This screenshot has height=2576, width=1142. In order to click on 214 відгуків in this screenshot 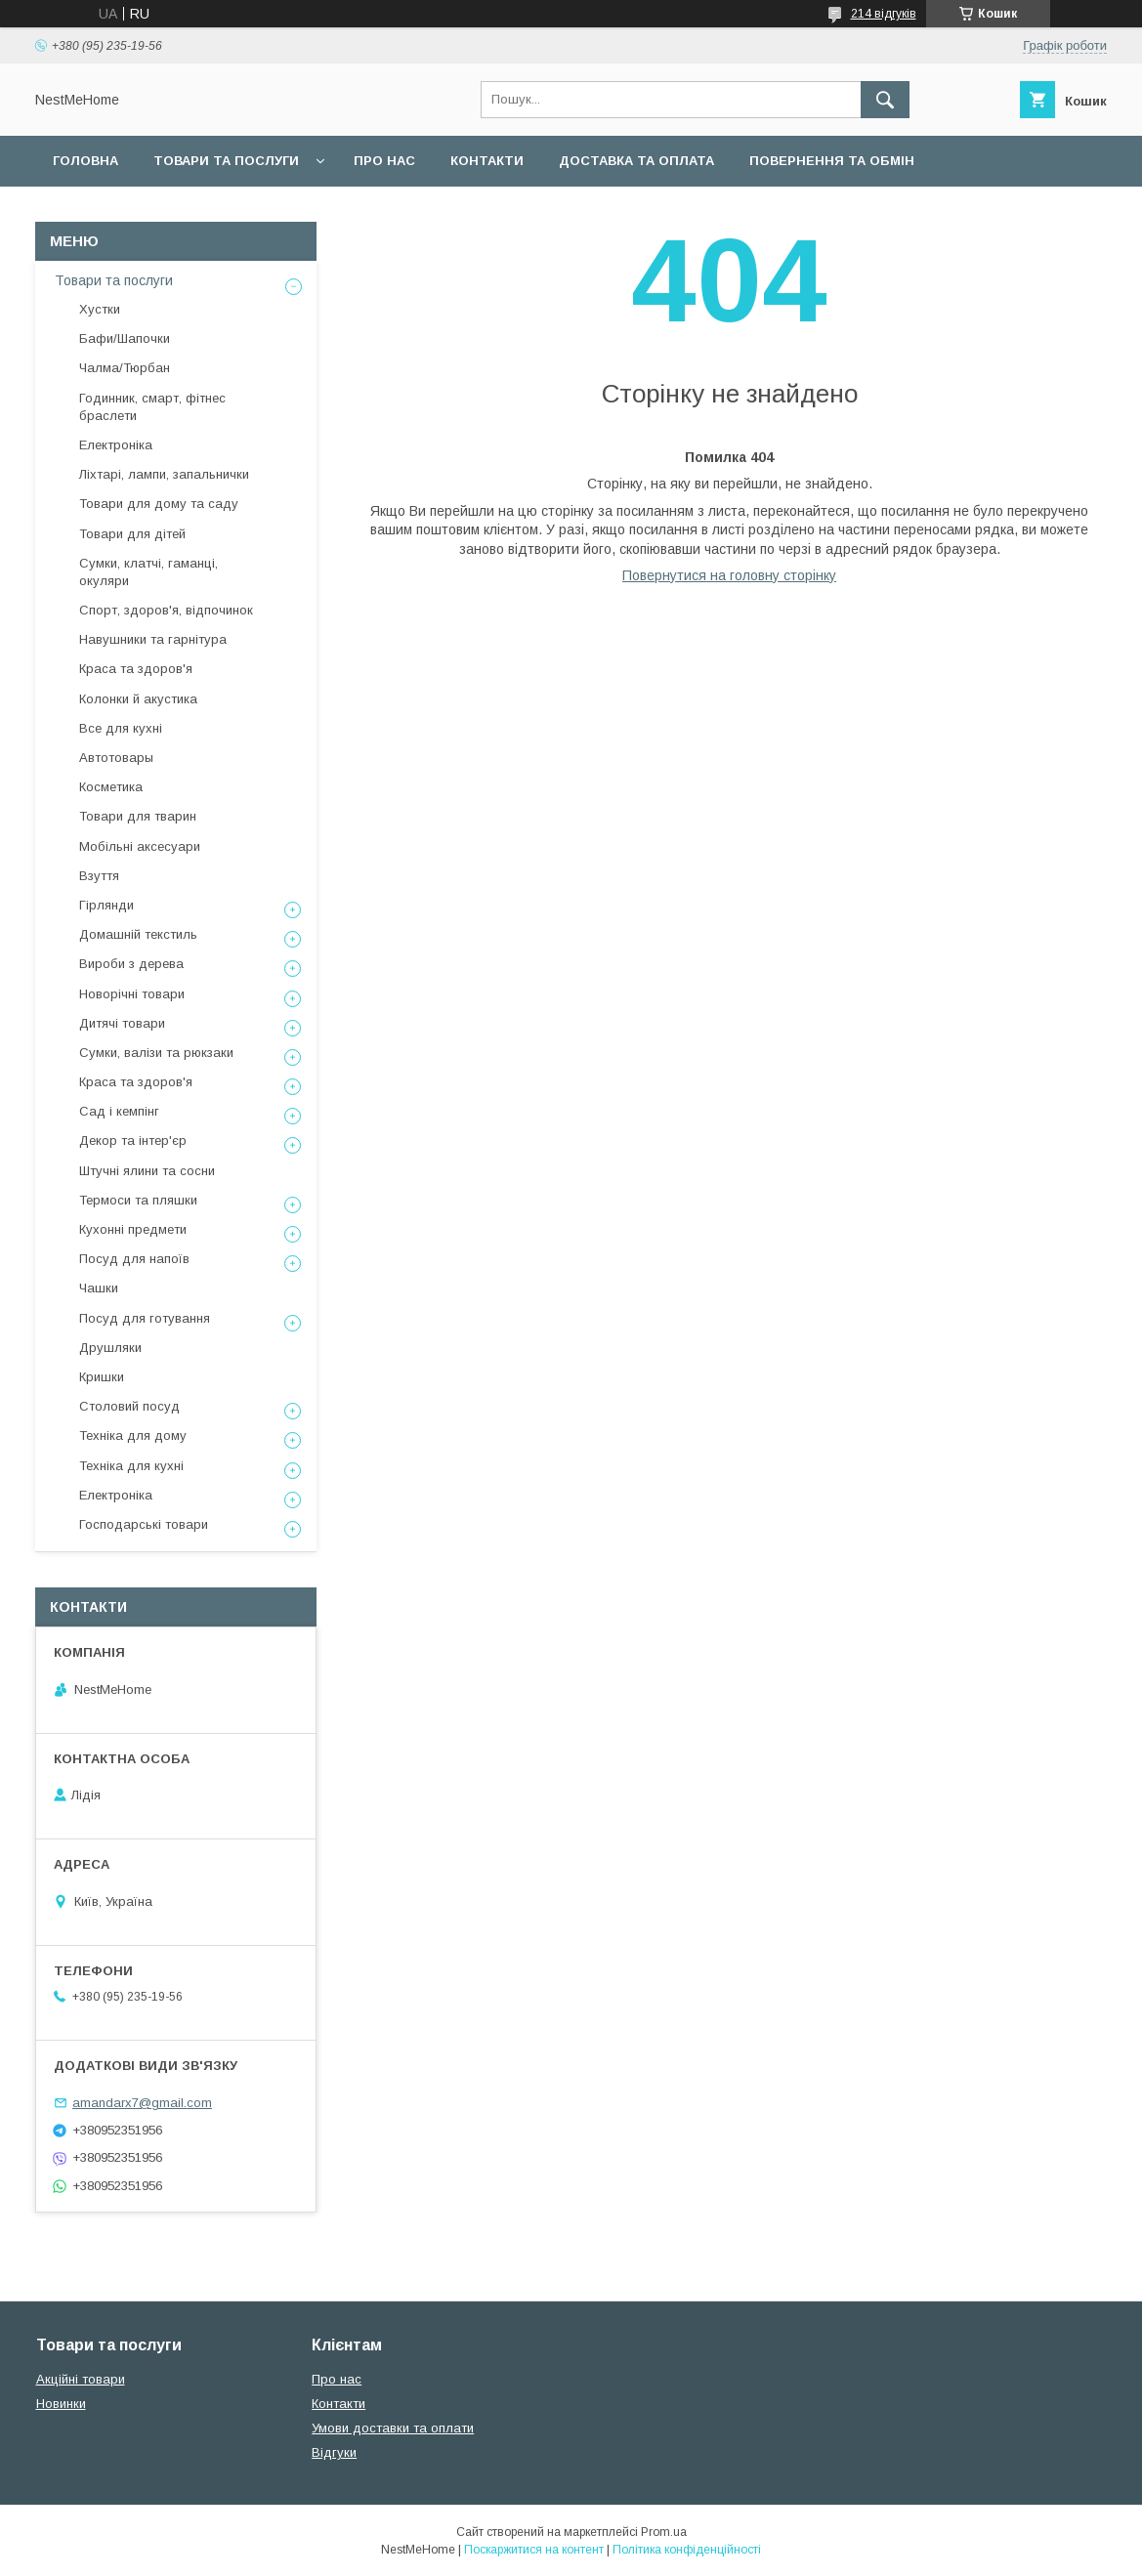, I will do `click(883, 14)`.